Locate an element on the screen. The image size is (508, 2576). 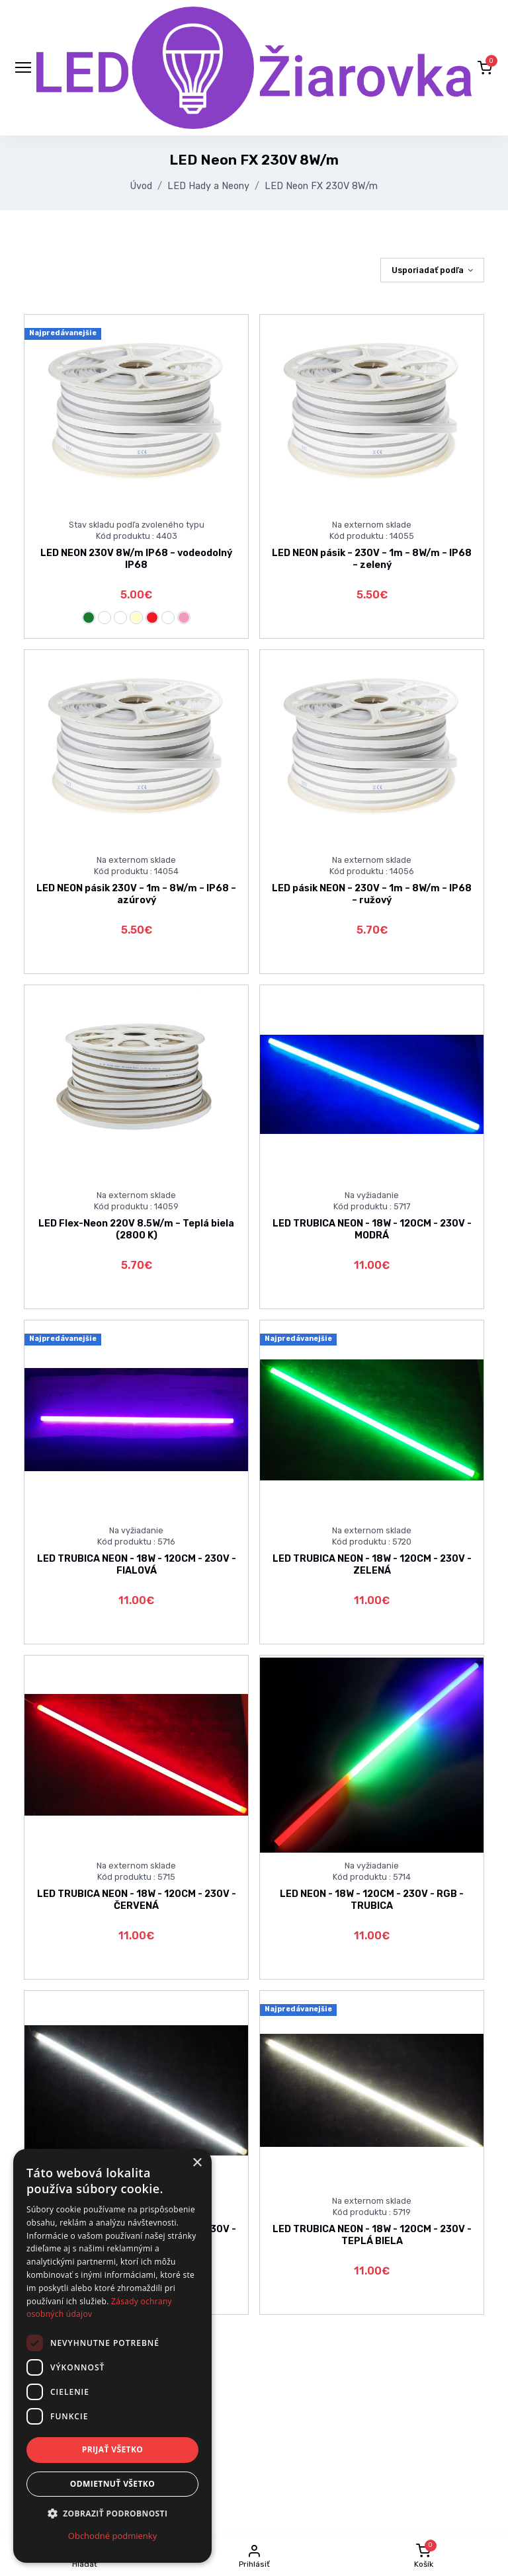
Úvod is located at coordinates (141, 186).